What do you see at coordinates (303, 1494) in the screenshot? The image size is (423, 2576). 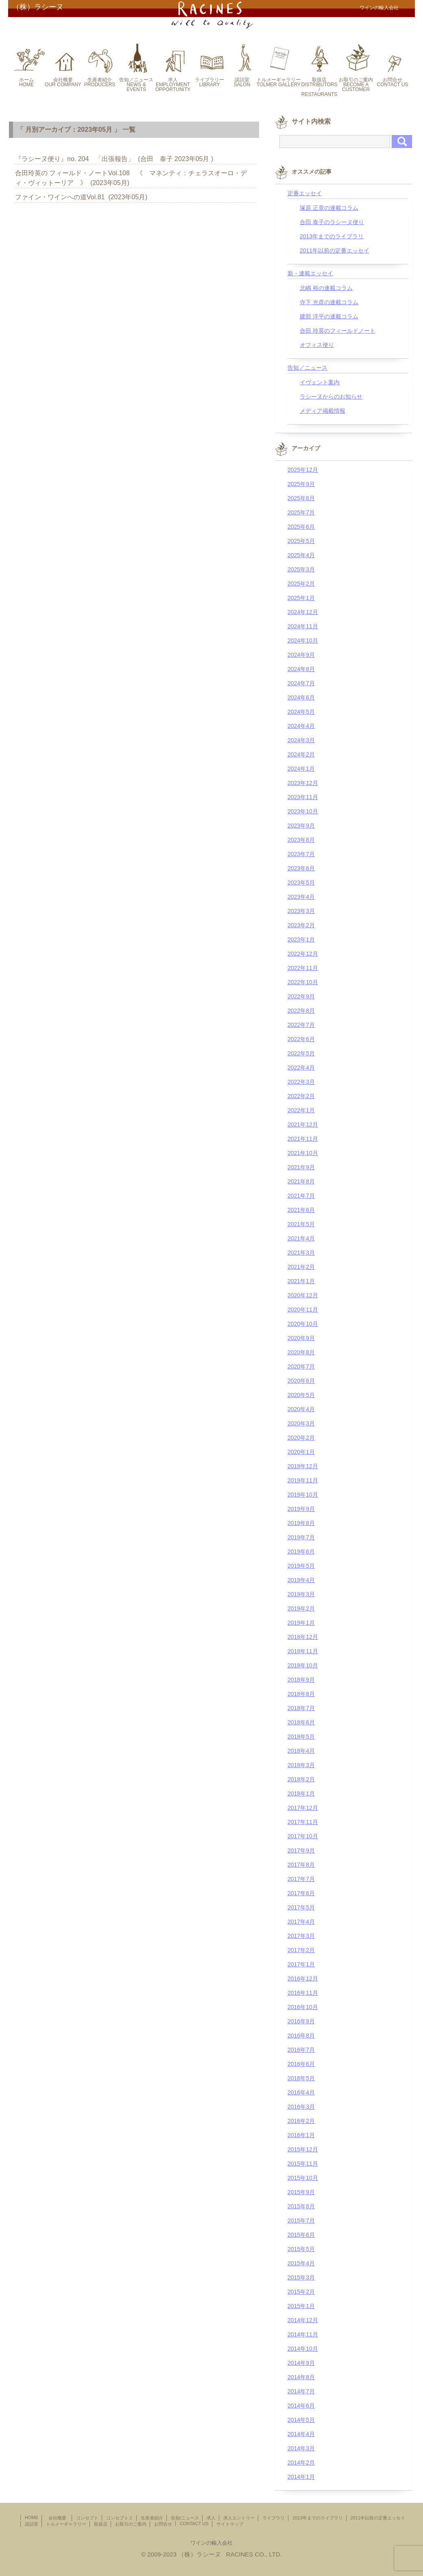 I see `2019年10月` at bounding box center [303, 1494].